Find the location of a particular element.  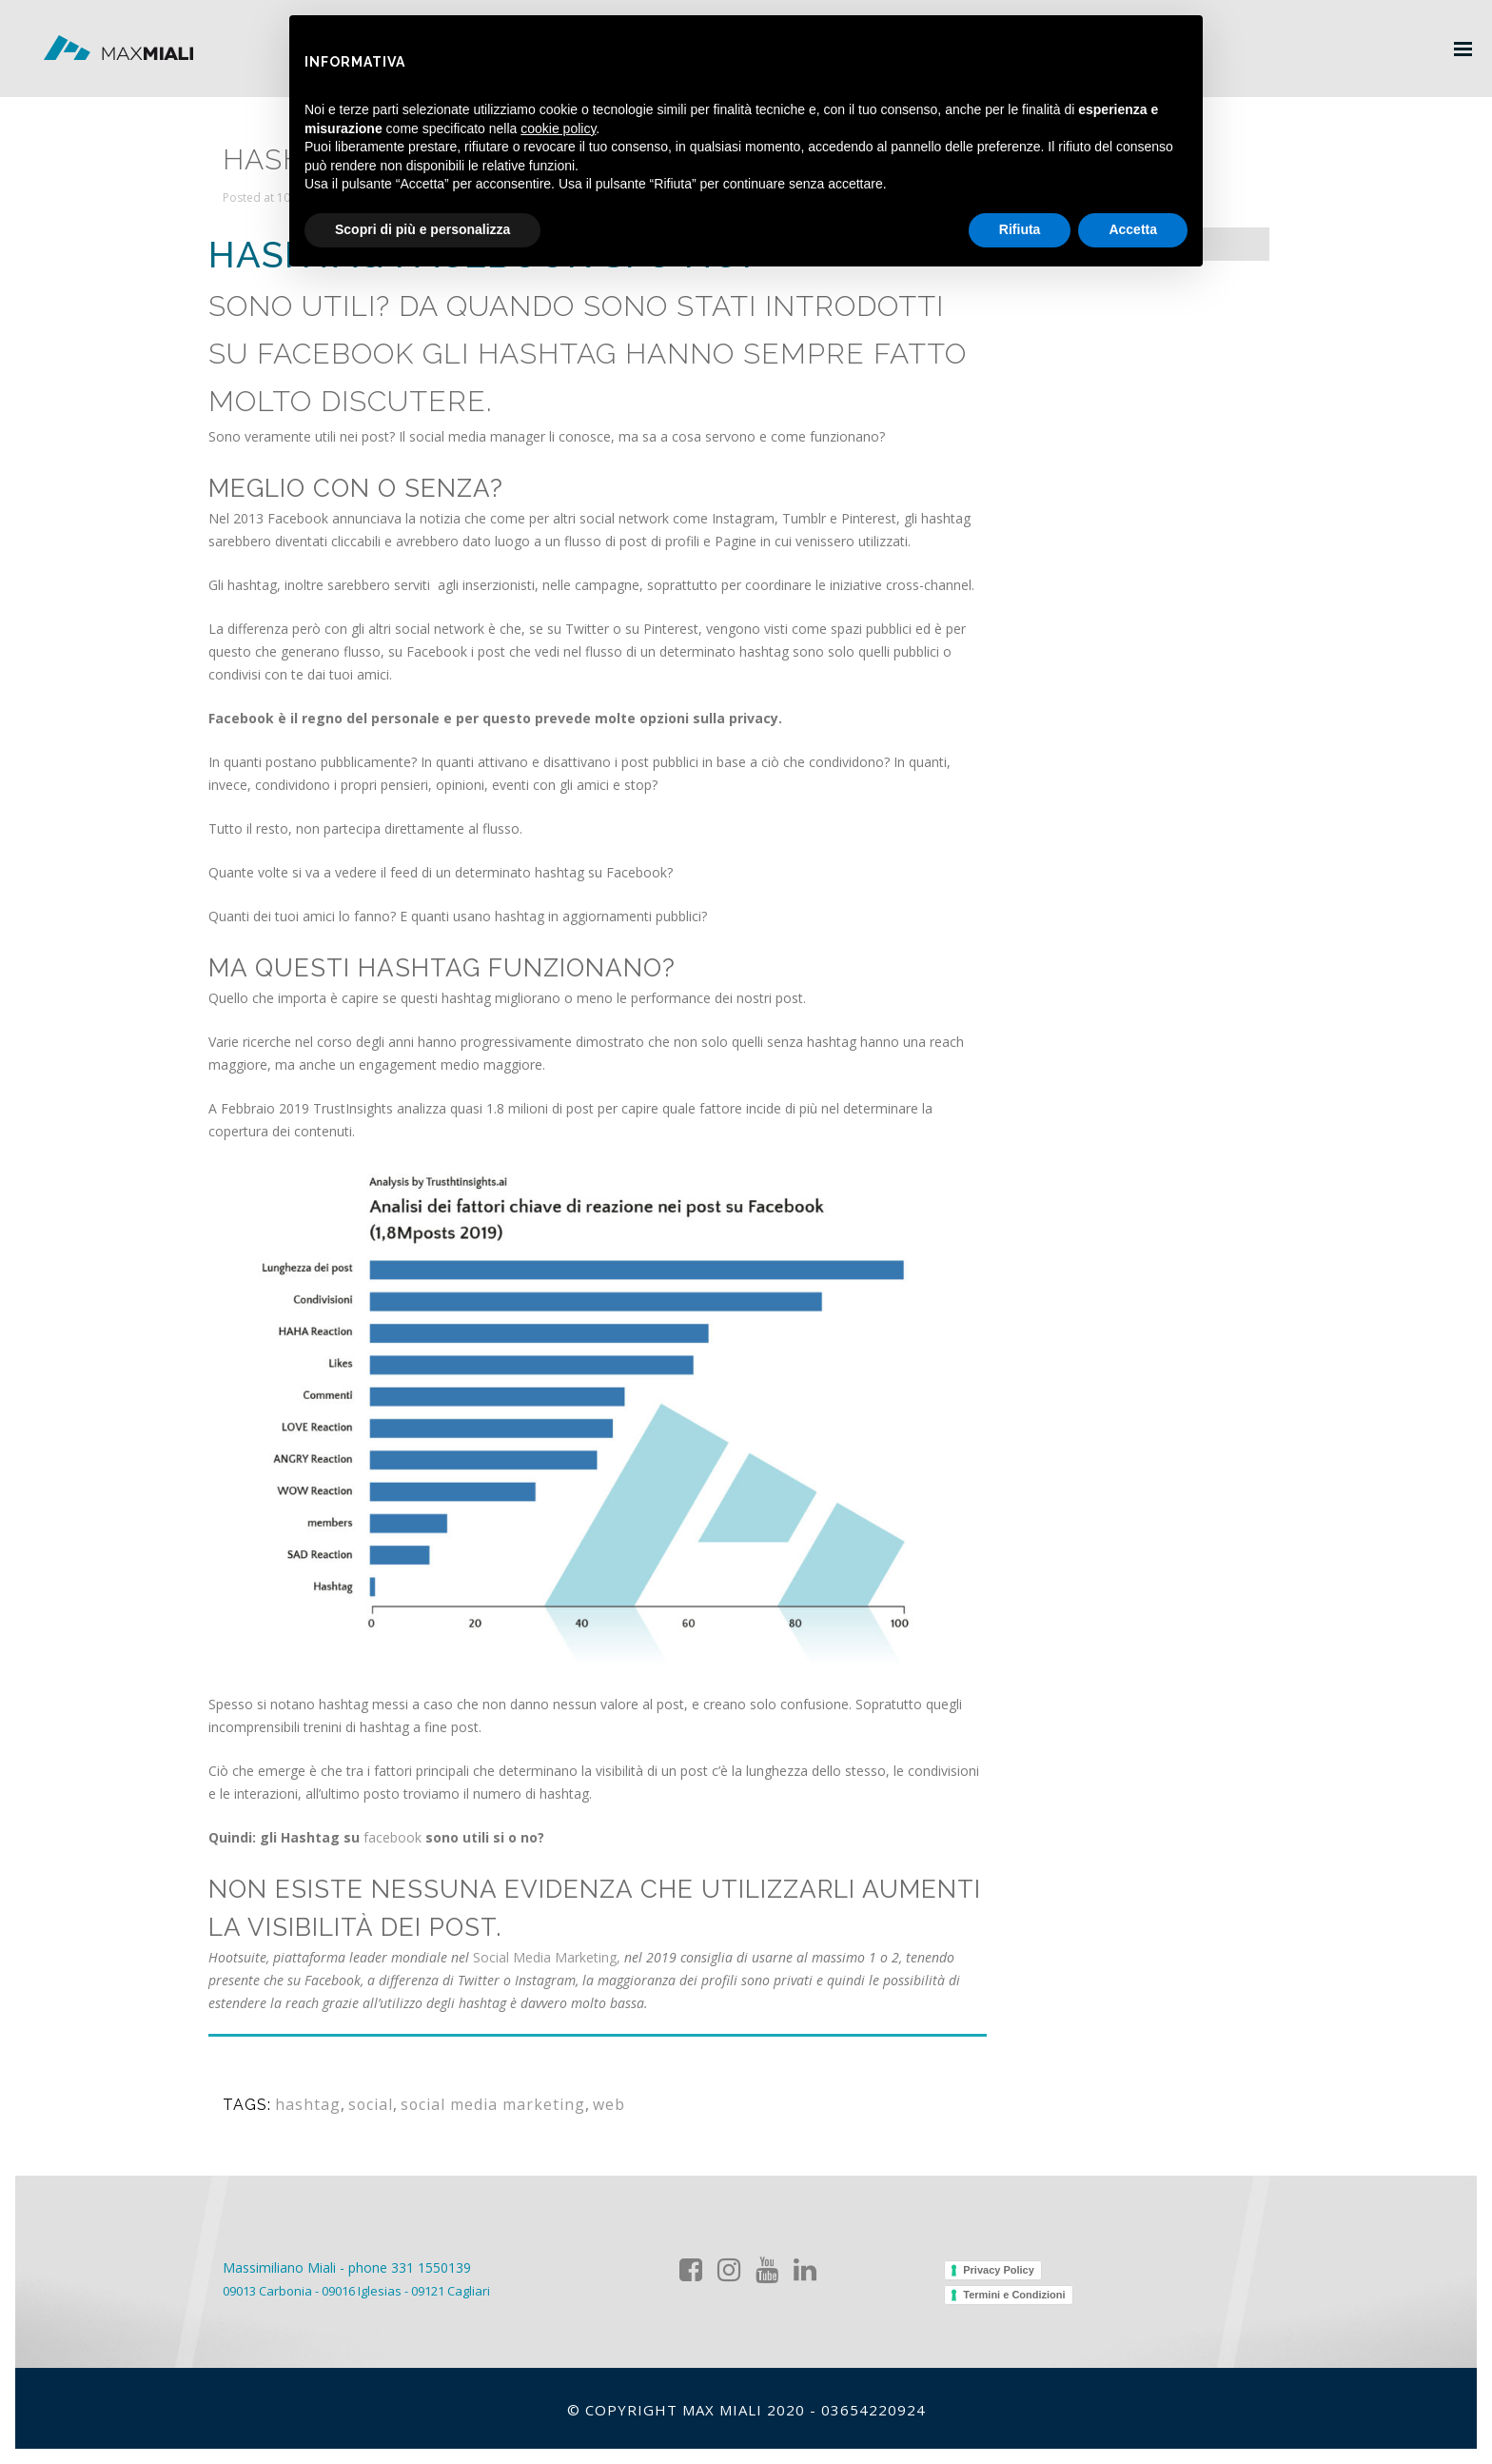

Accetta [button] is located at coordinates (1133, 229).